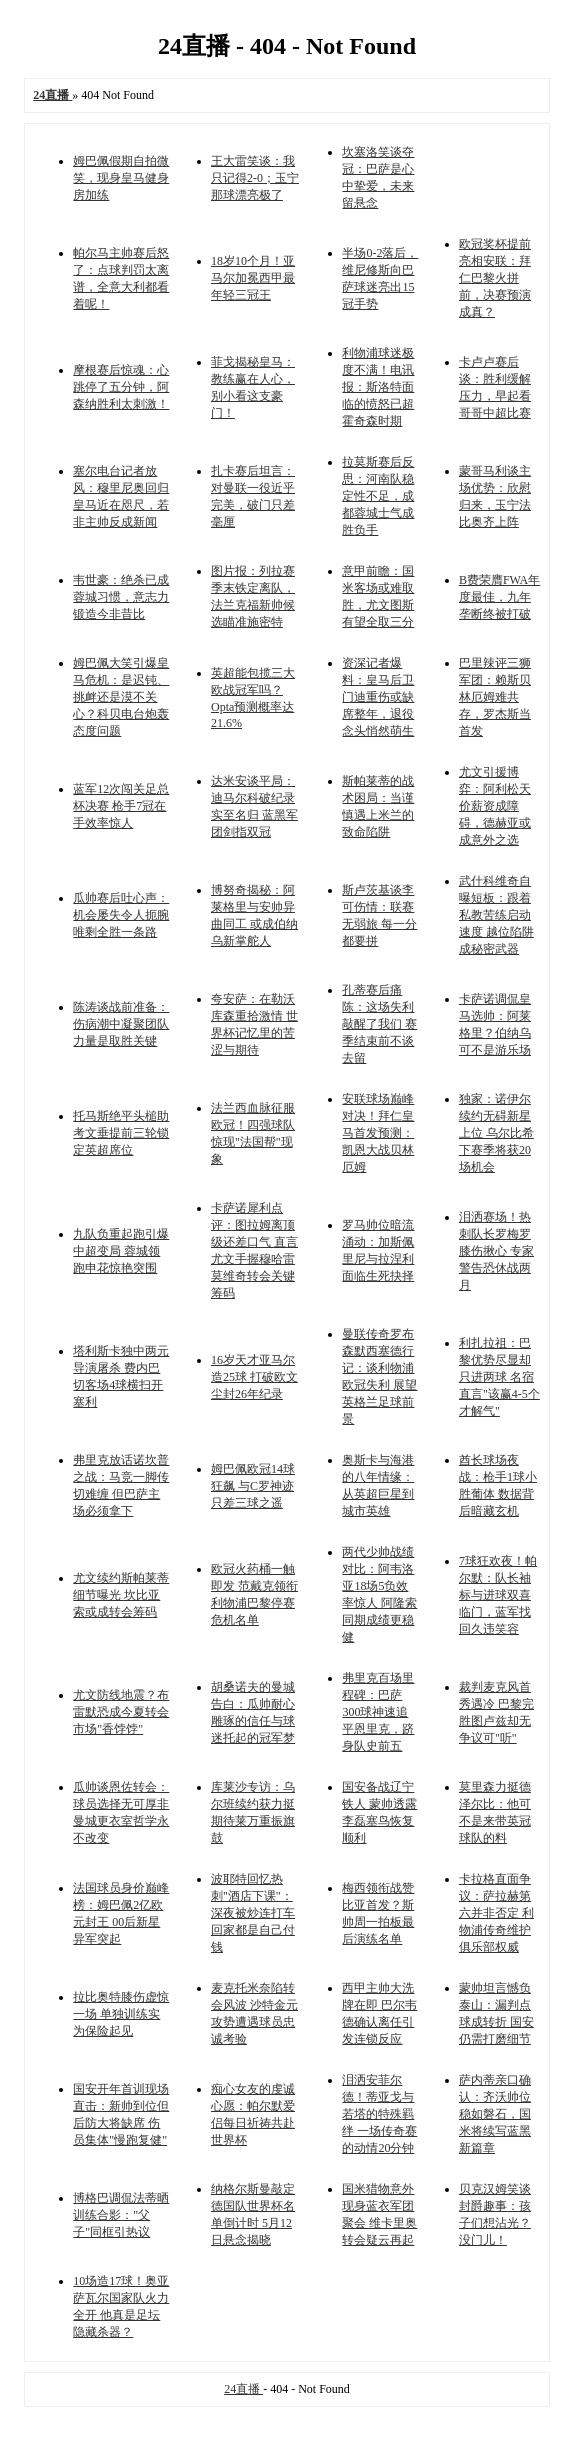  Describe the element at coordinates (378, 1133) in the screenshot. I see `安联球场巅峰对决！拜仁皇马首发预测：凯恩大战贝林厄姆` at that location.